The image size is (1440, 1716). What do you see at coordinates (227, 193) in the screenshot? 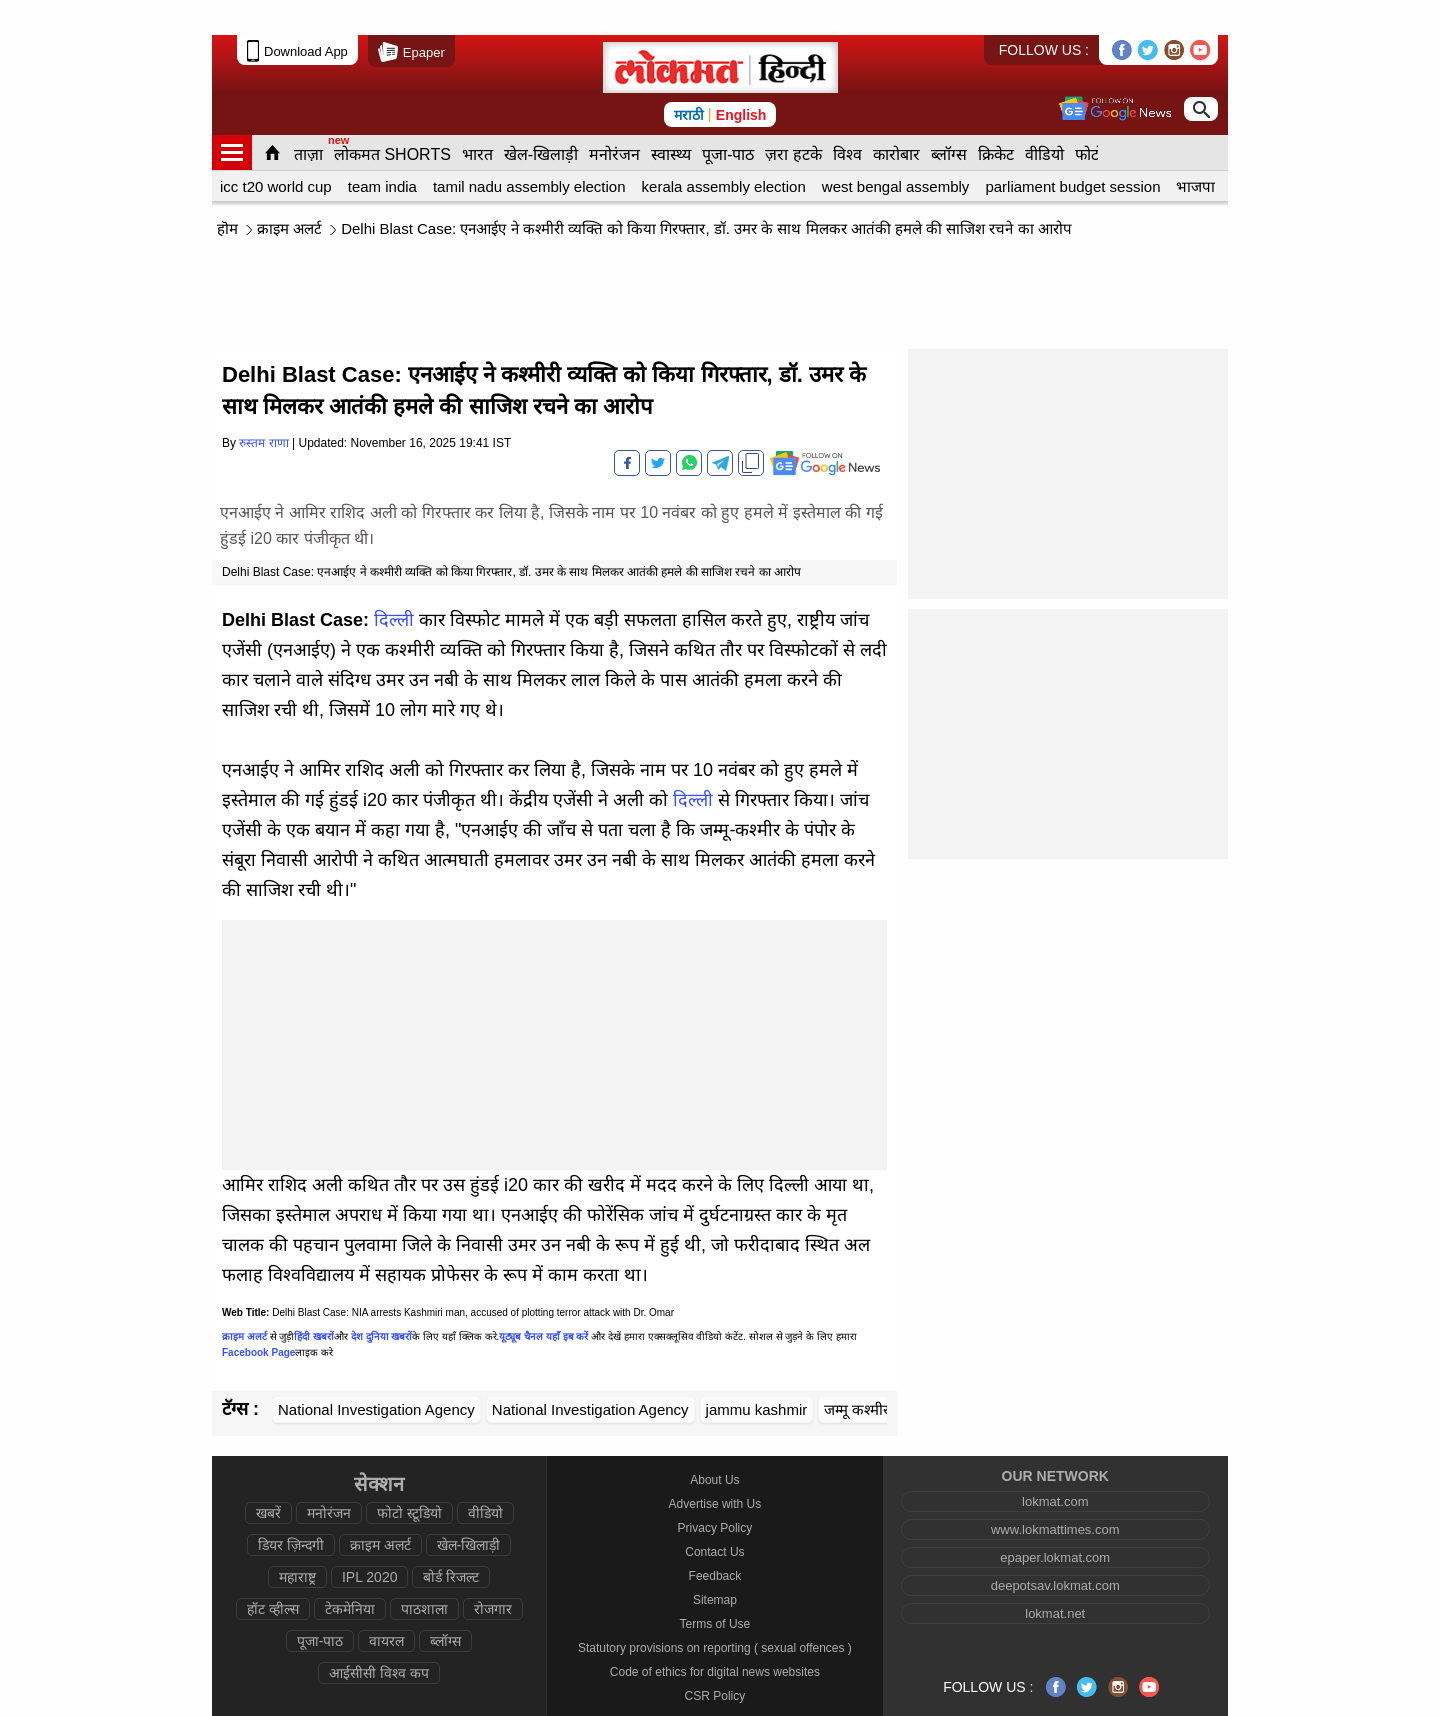
I see `हॊम` at bounding box center [227, 193].